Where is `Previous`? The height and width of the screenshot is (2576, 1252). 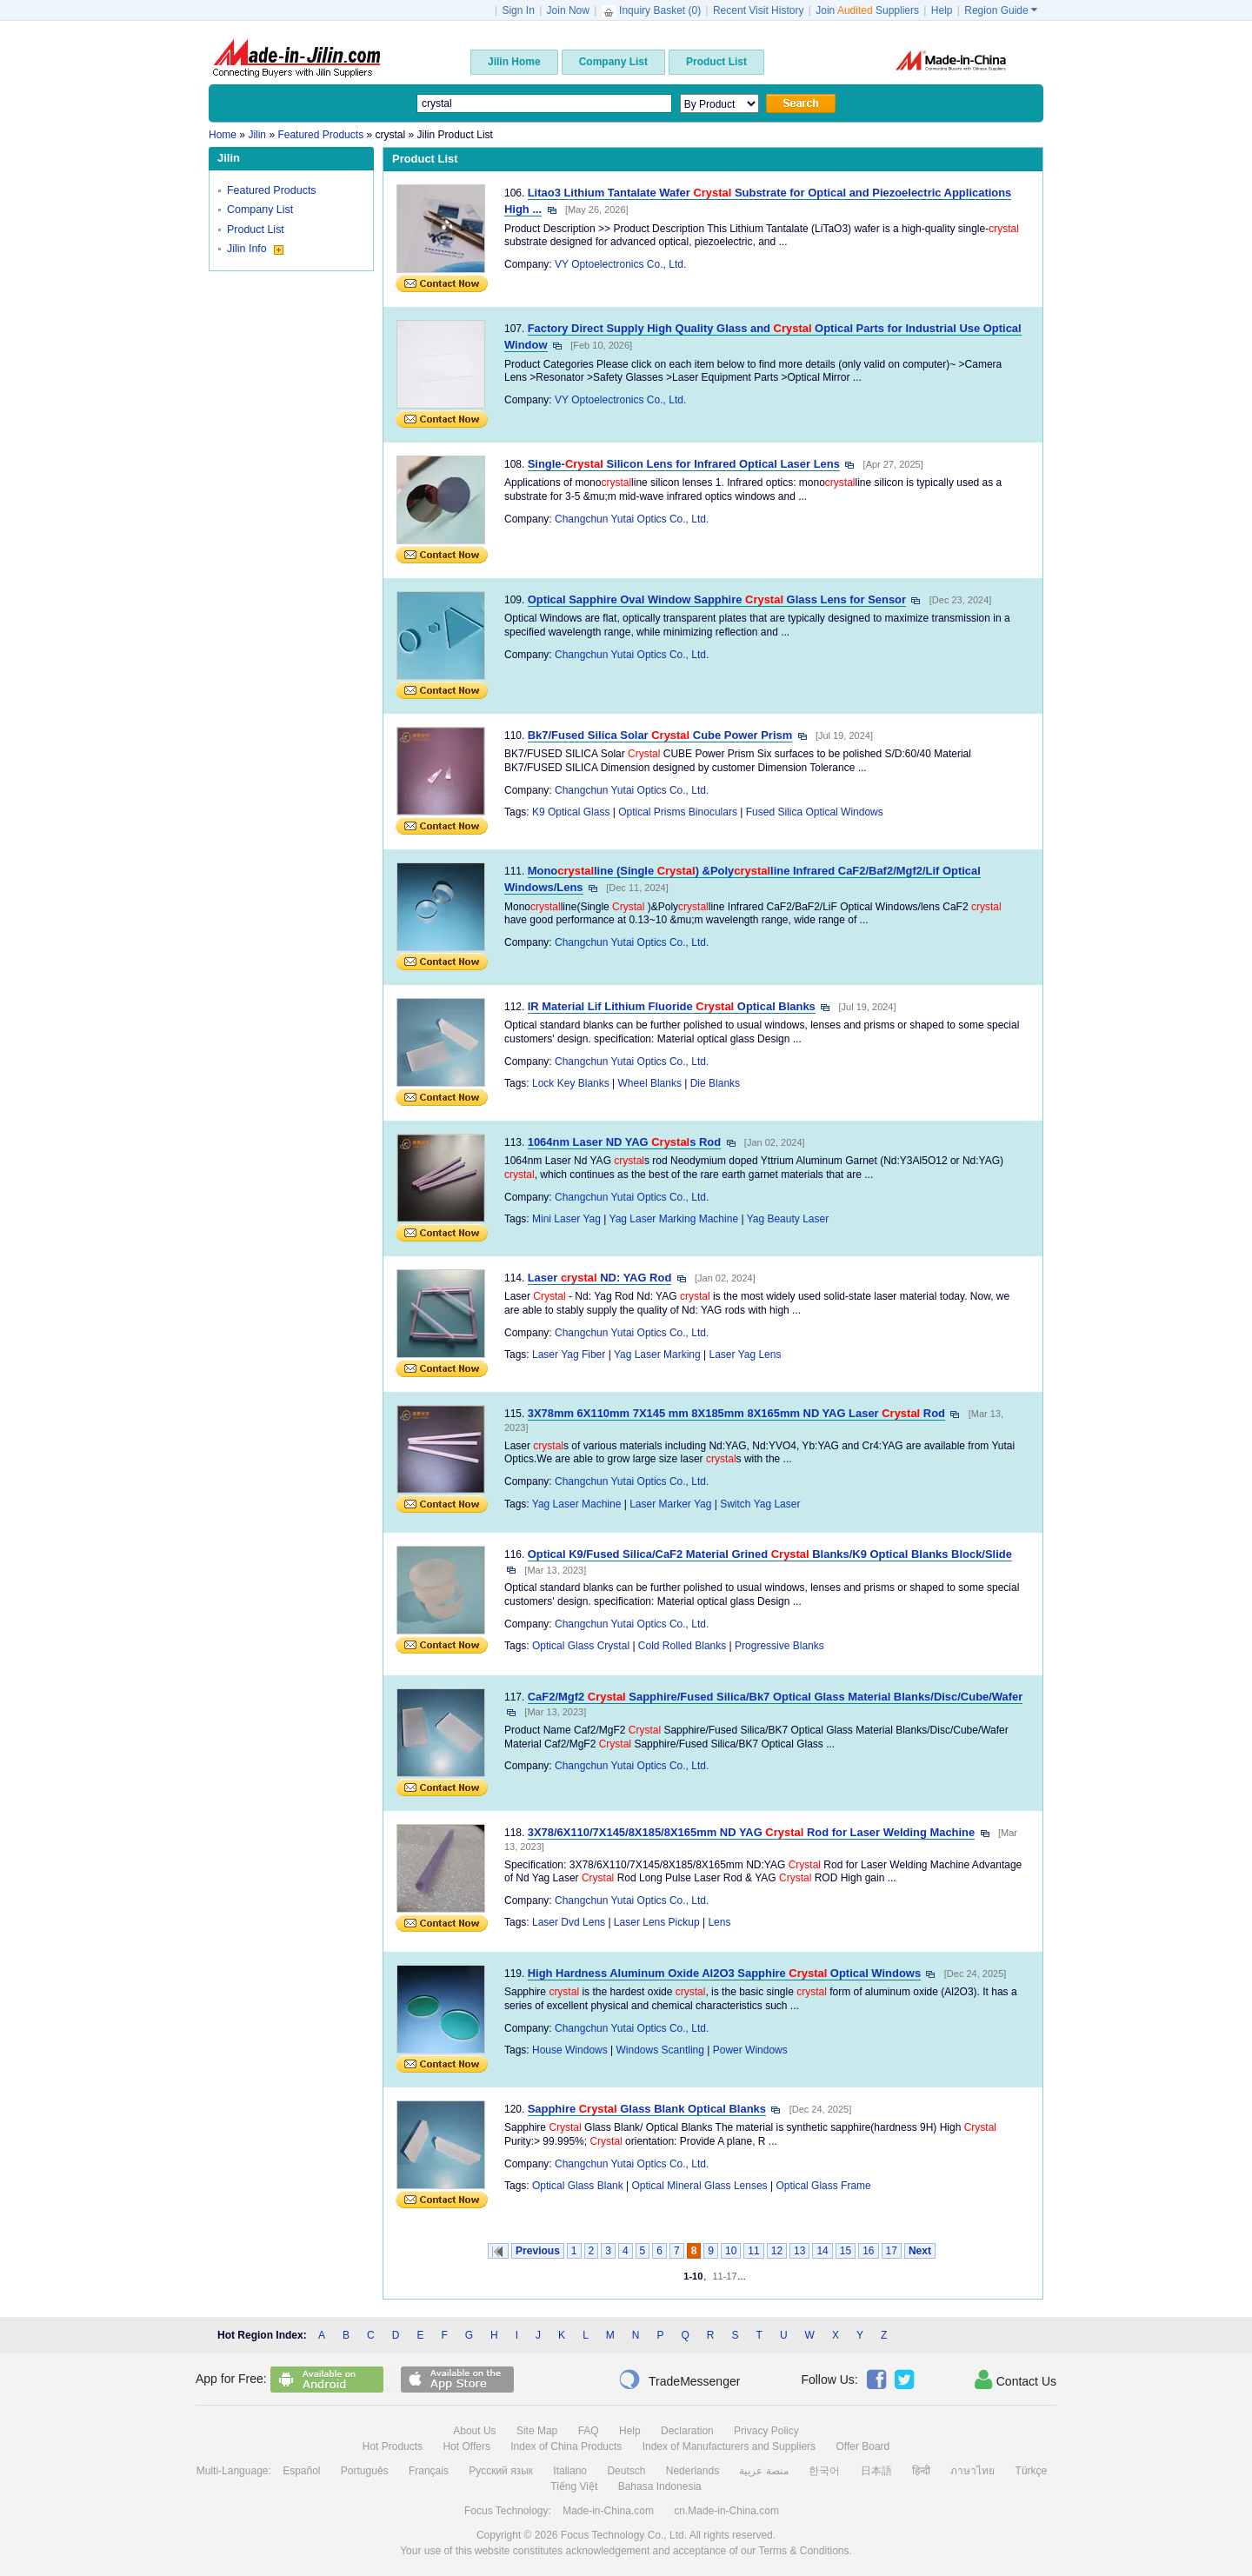
Previous is located at coordinates (538, 2251).